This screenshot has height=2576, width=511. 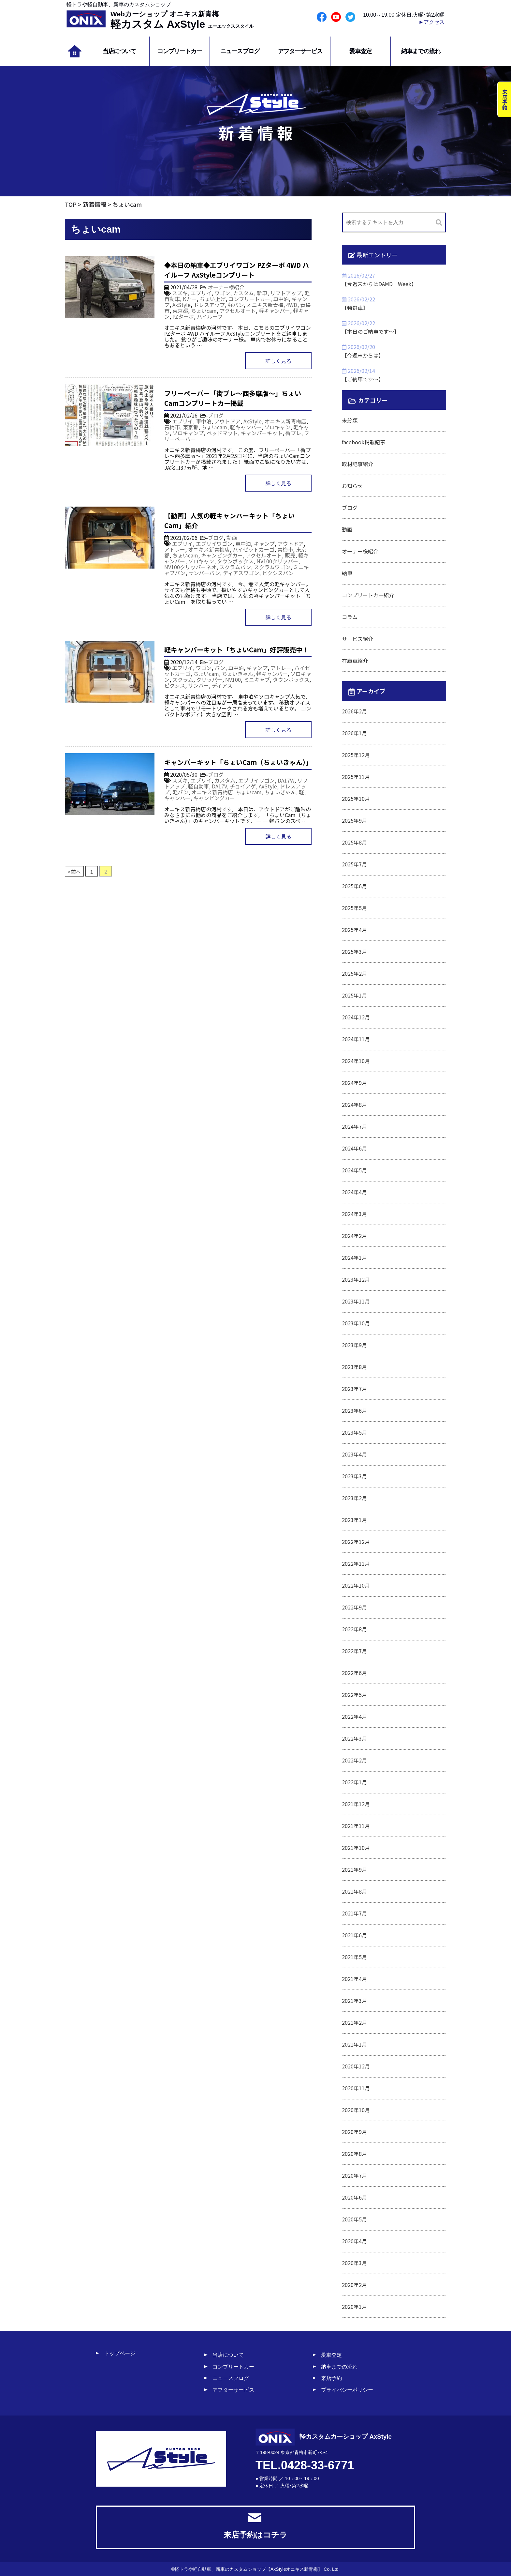 What do you see at coordinates (272, 567) in the screenshot?
I see `スクラムワゴン` at bounding box center [272, 567].